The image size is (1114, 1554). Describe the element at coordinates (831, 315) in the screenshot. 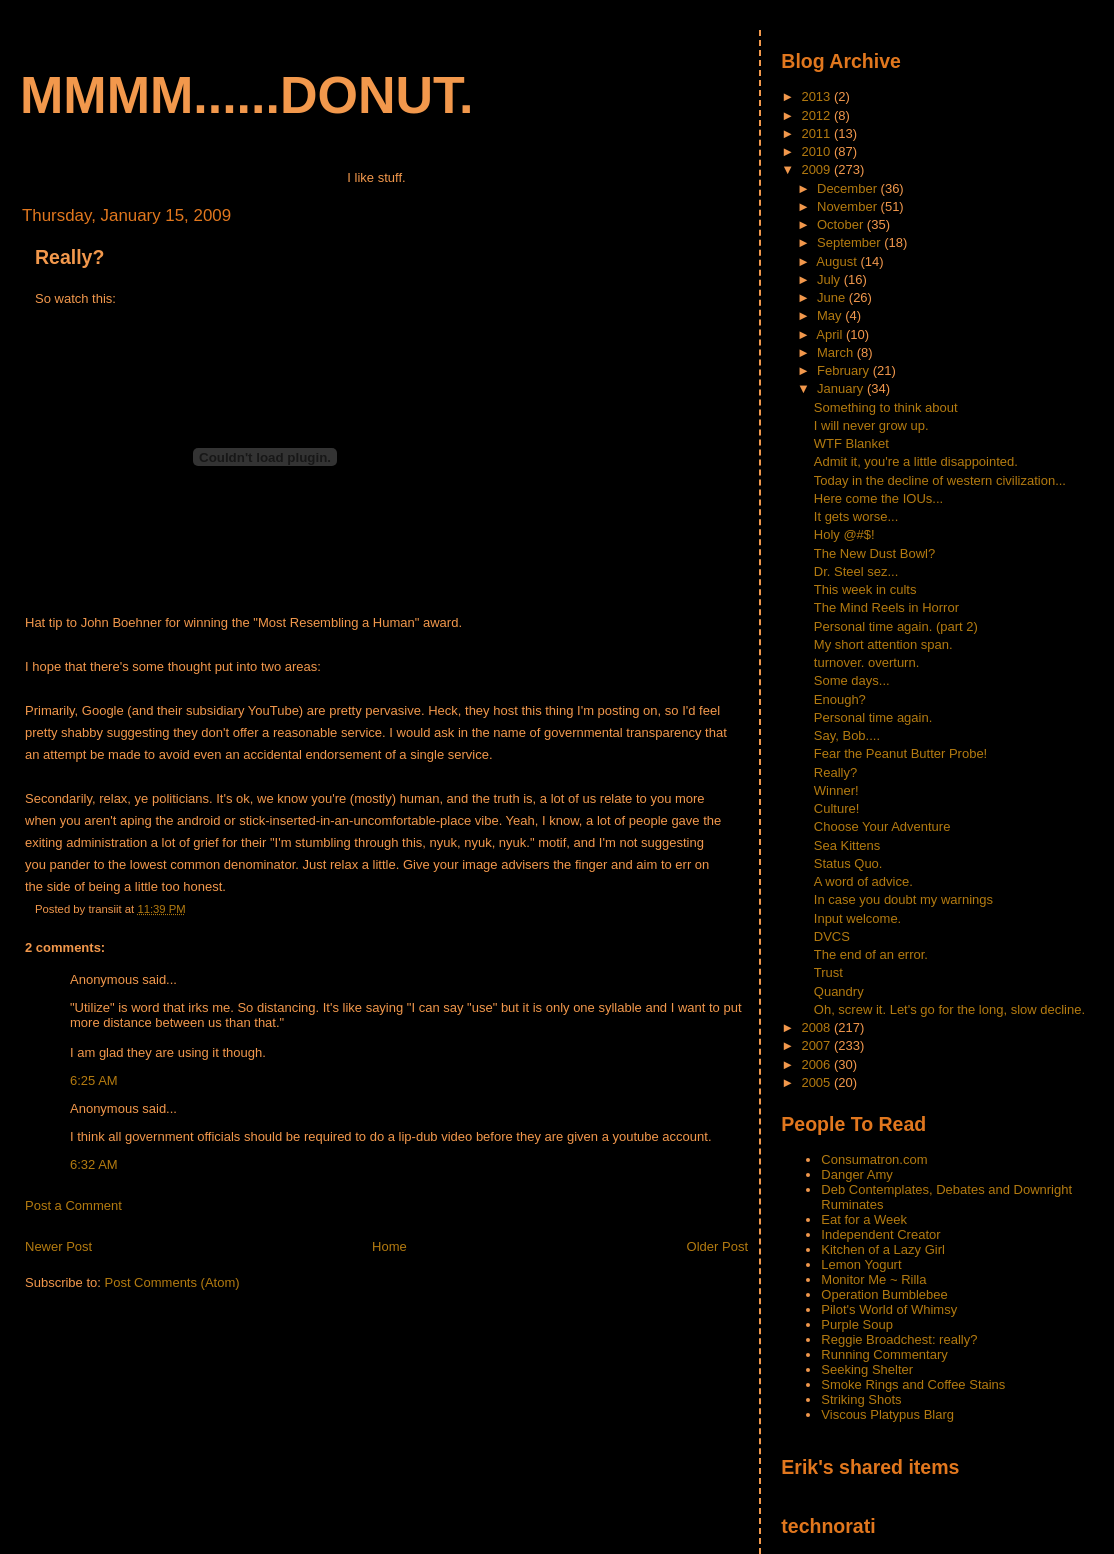

I see `May` at that location.